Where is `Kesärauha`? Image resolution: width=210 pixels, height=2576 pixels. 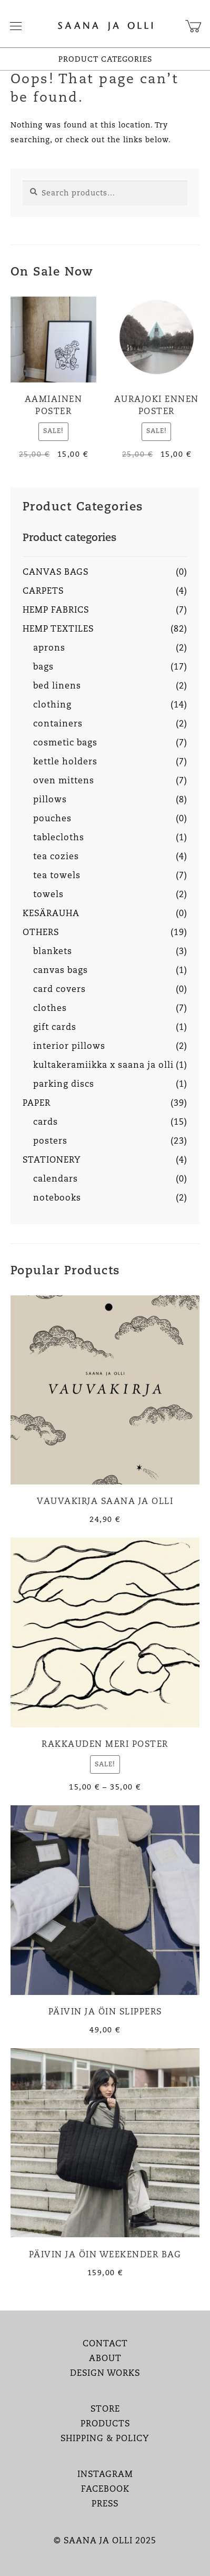 Kesärauha is located at coordinates (51, 914).